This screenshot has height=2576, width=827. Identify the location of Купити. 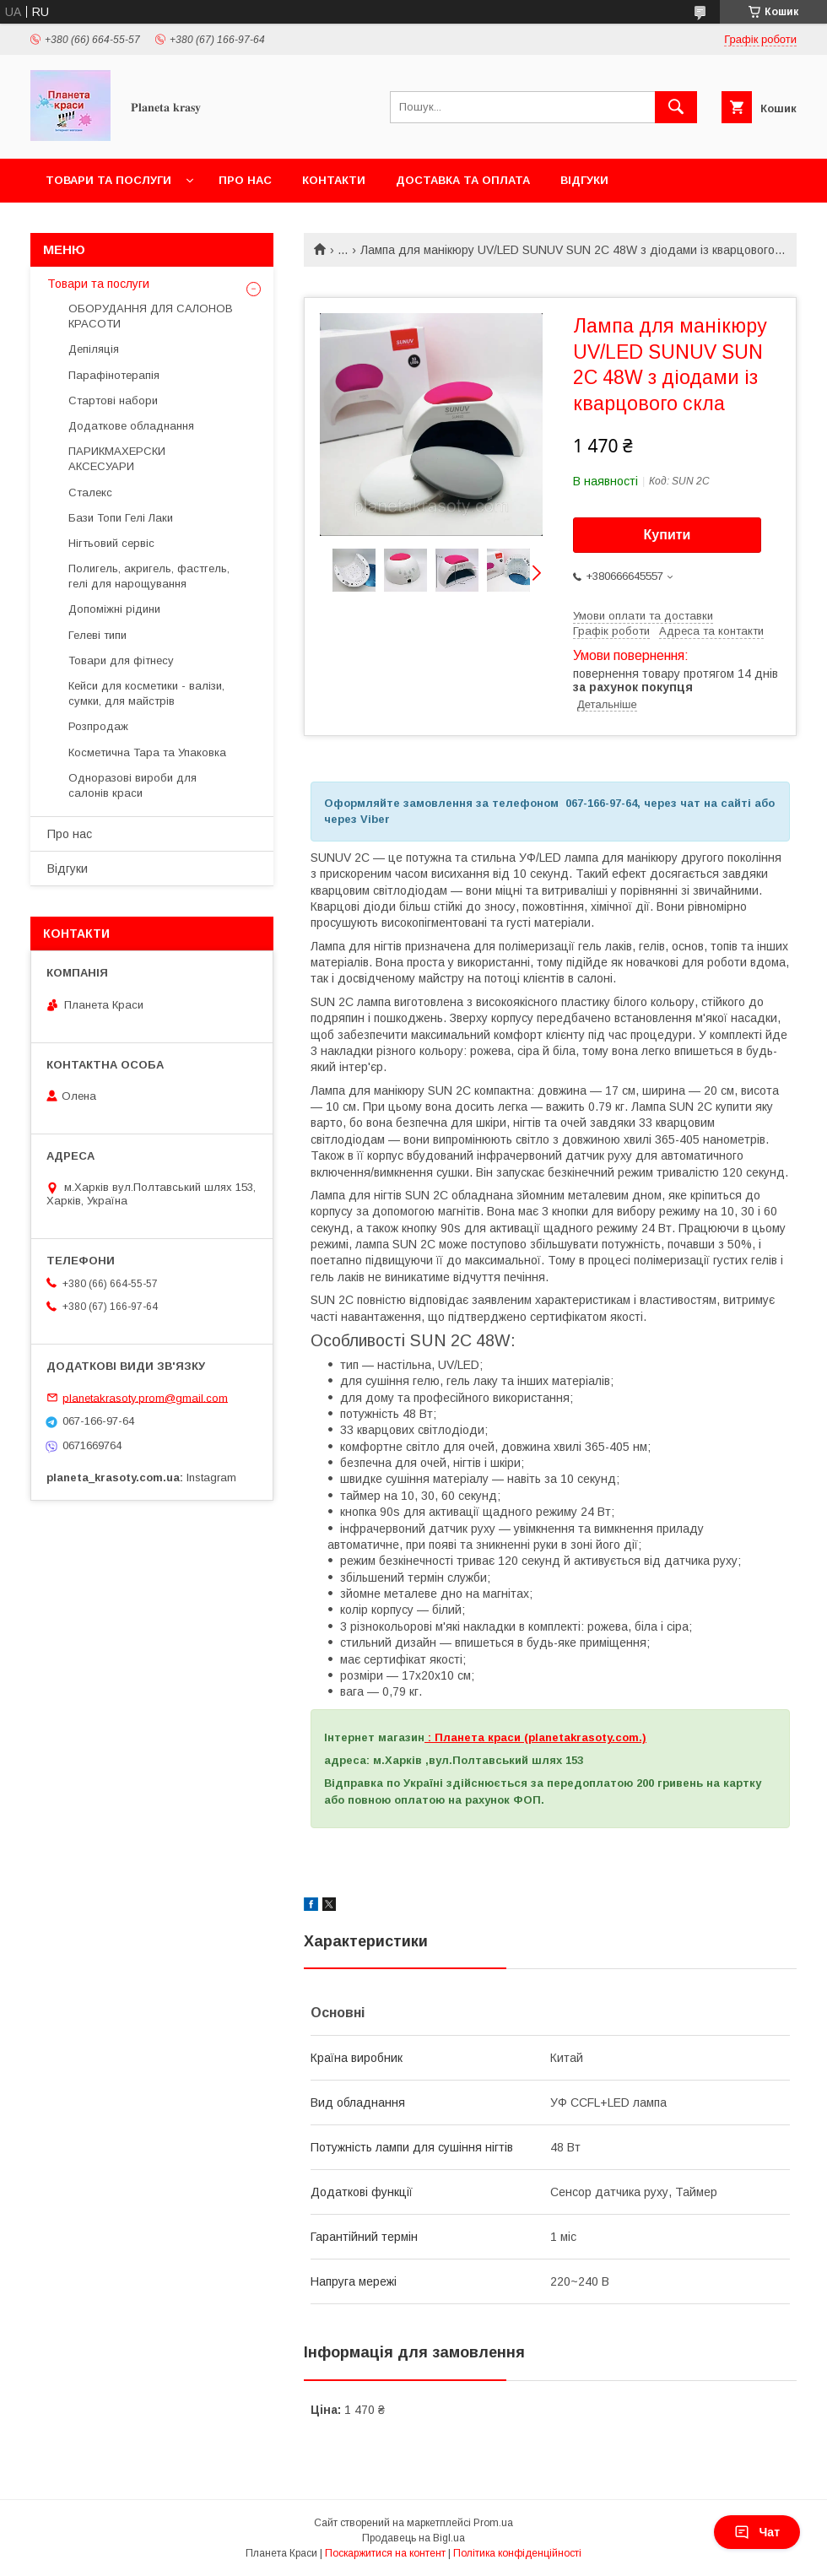
(667, 535).